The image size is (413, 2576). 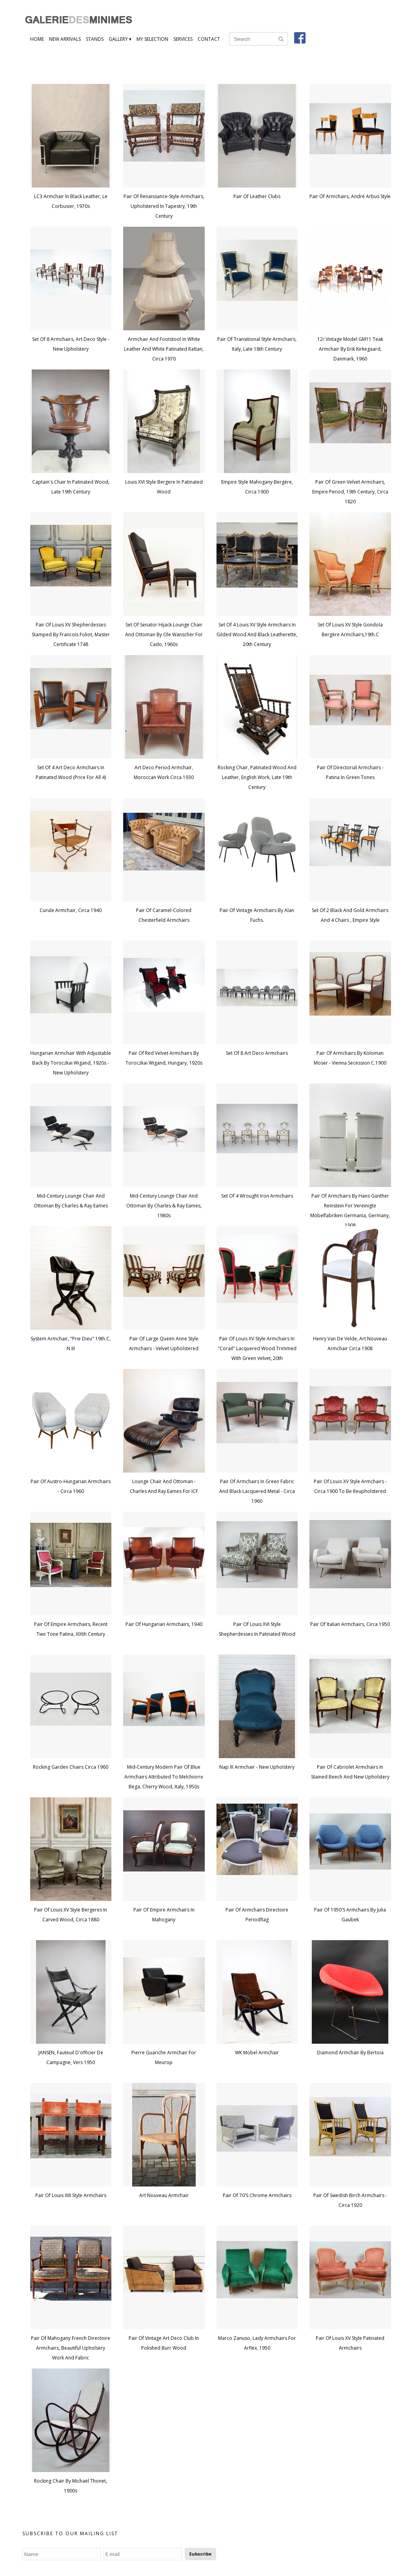 I want to click on Pair of leather clubs, so click(x=256, y=196).